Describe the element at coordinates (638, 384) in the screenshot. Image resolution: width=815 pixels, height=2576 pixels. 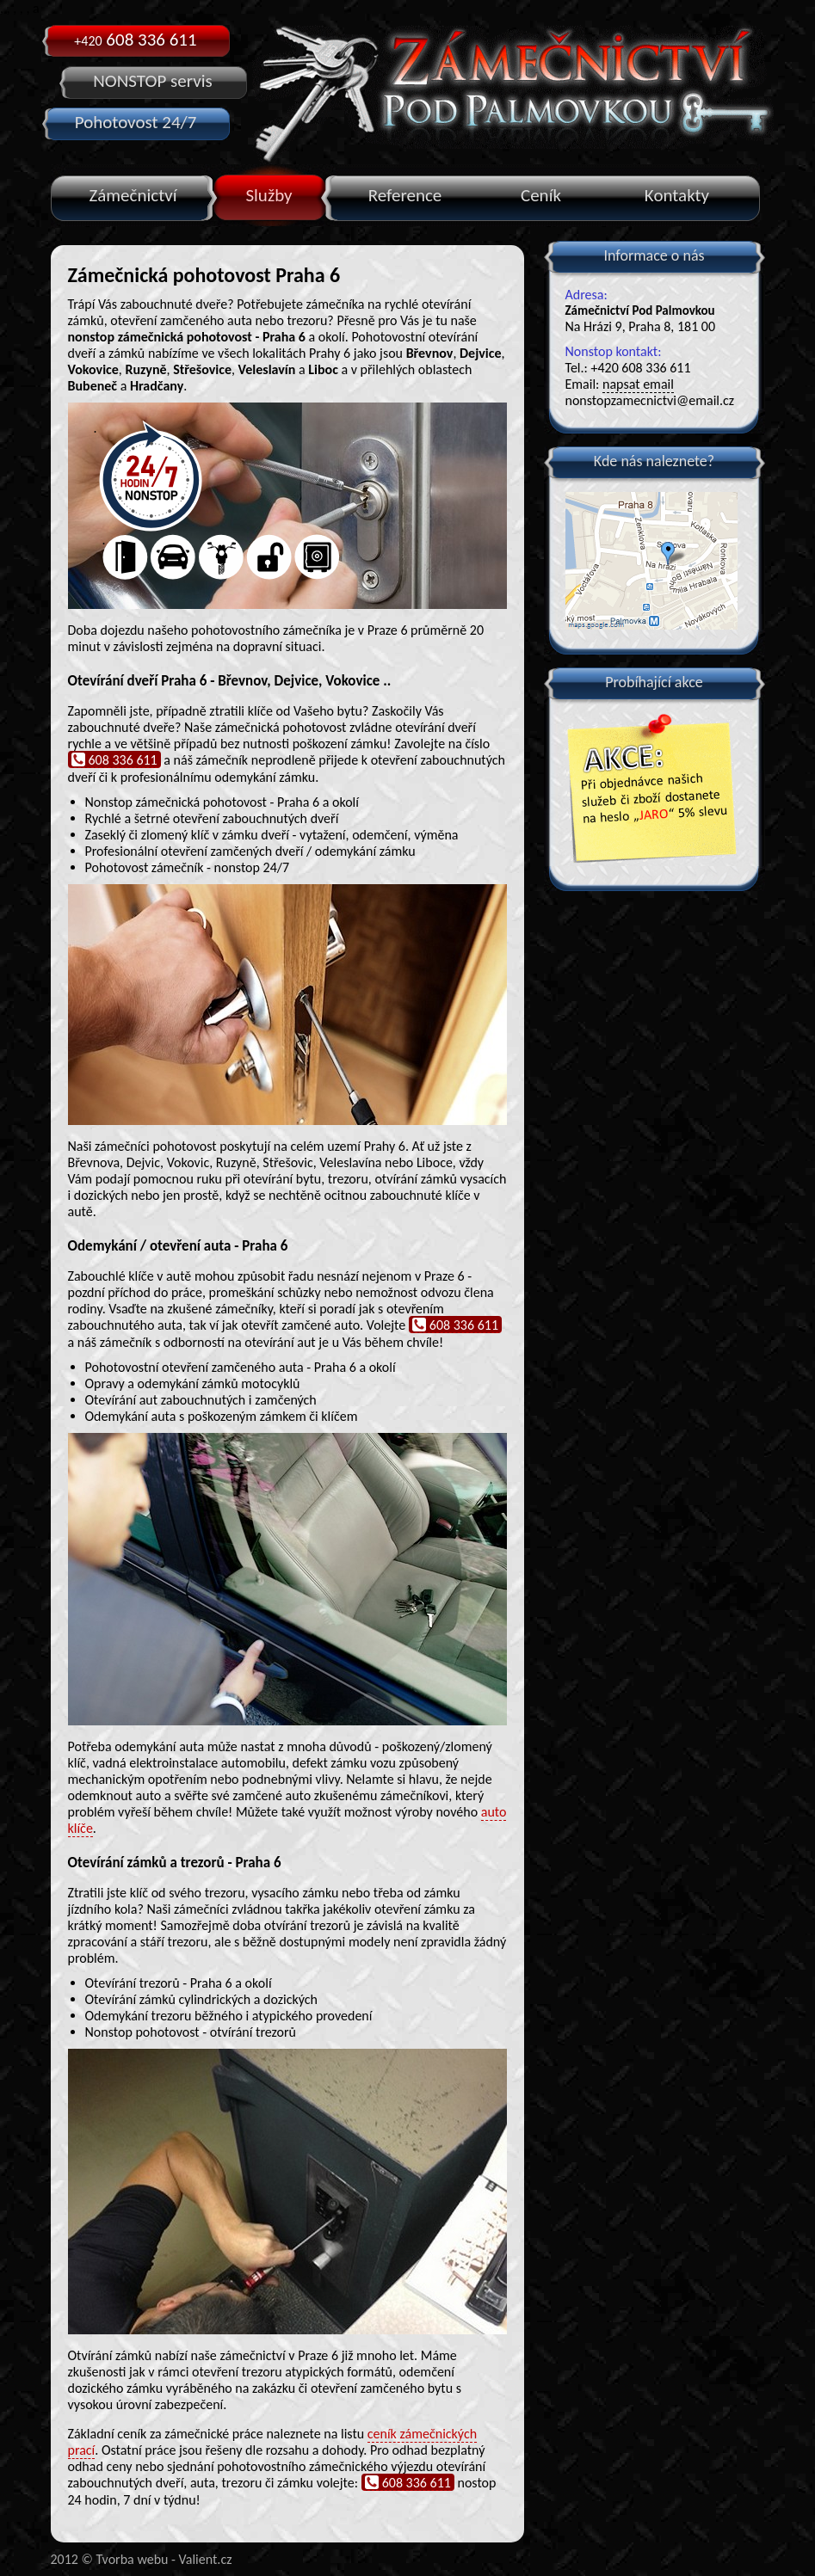
I see `napsat email` at that location.